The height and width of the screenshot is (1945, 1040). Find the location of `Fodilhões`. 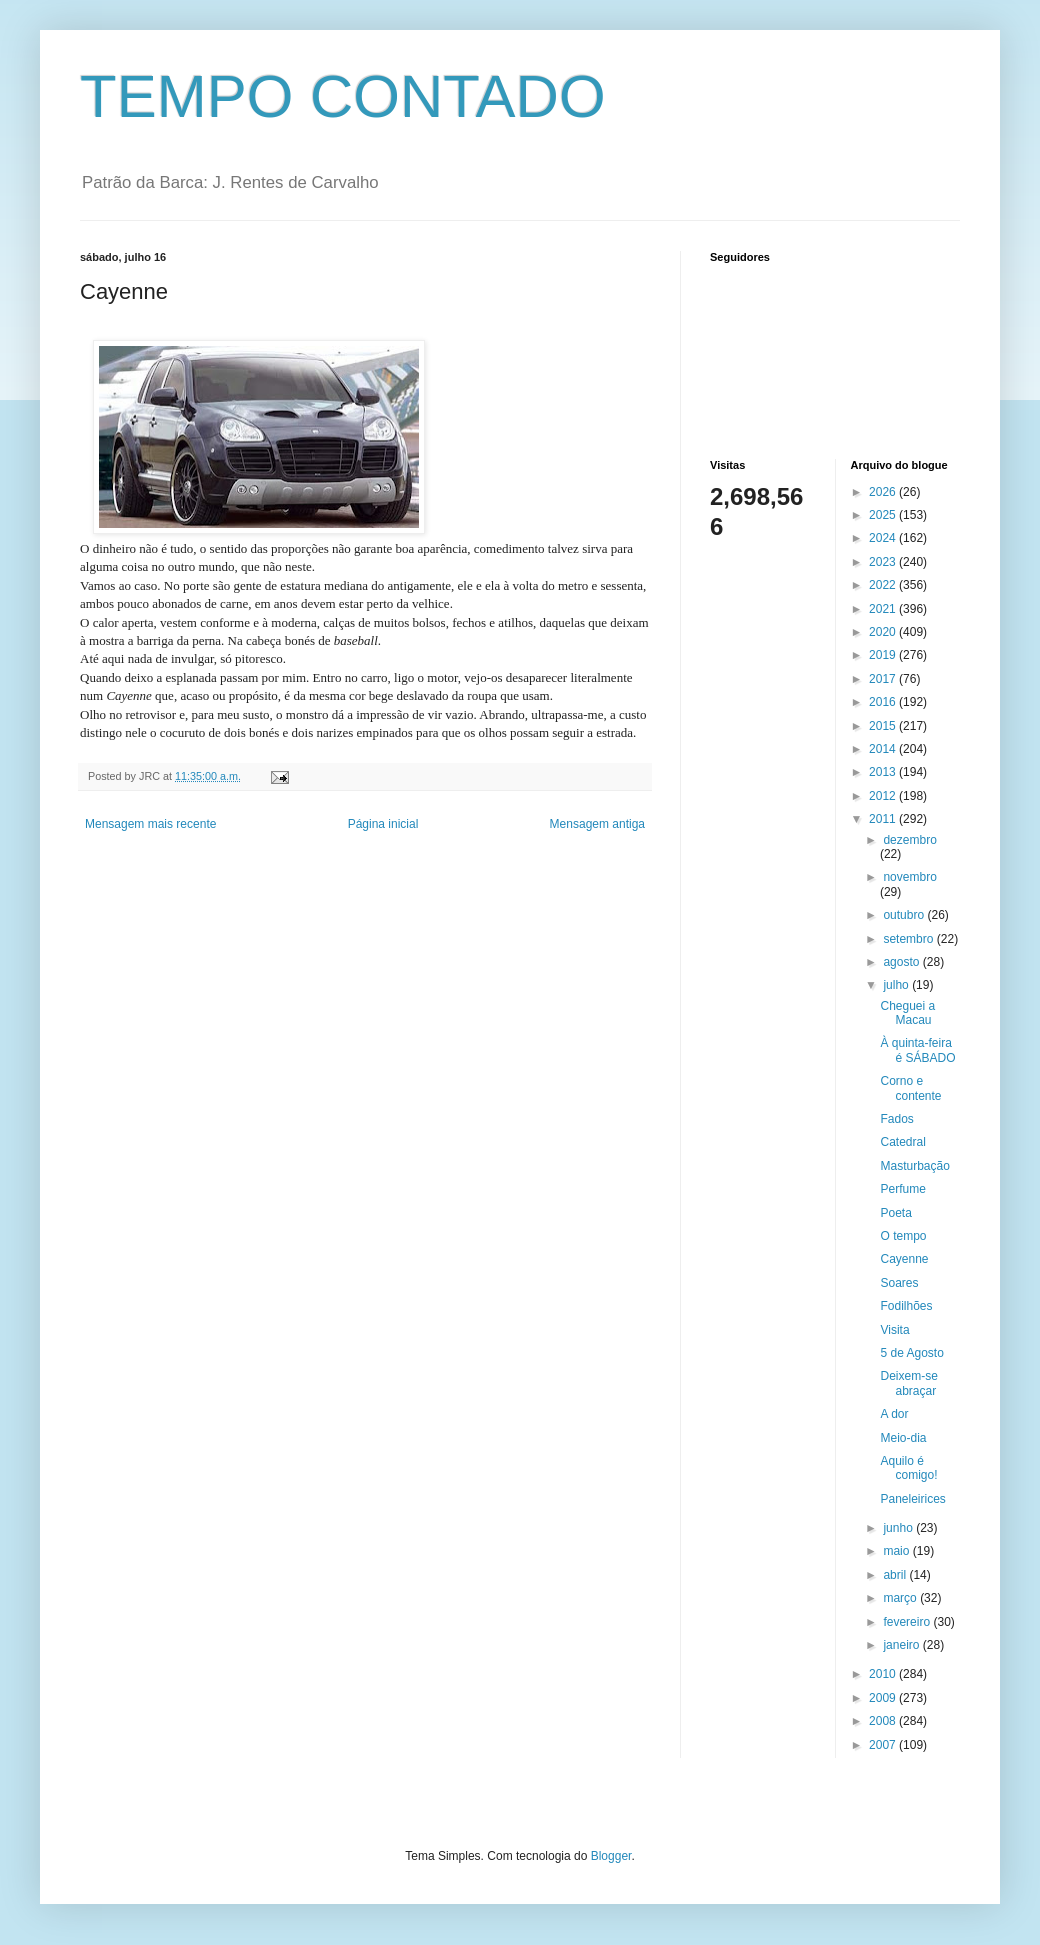

Fodilhões is located at coordinates (906, 1306).